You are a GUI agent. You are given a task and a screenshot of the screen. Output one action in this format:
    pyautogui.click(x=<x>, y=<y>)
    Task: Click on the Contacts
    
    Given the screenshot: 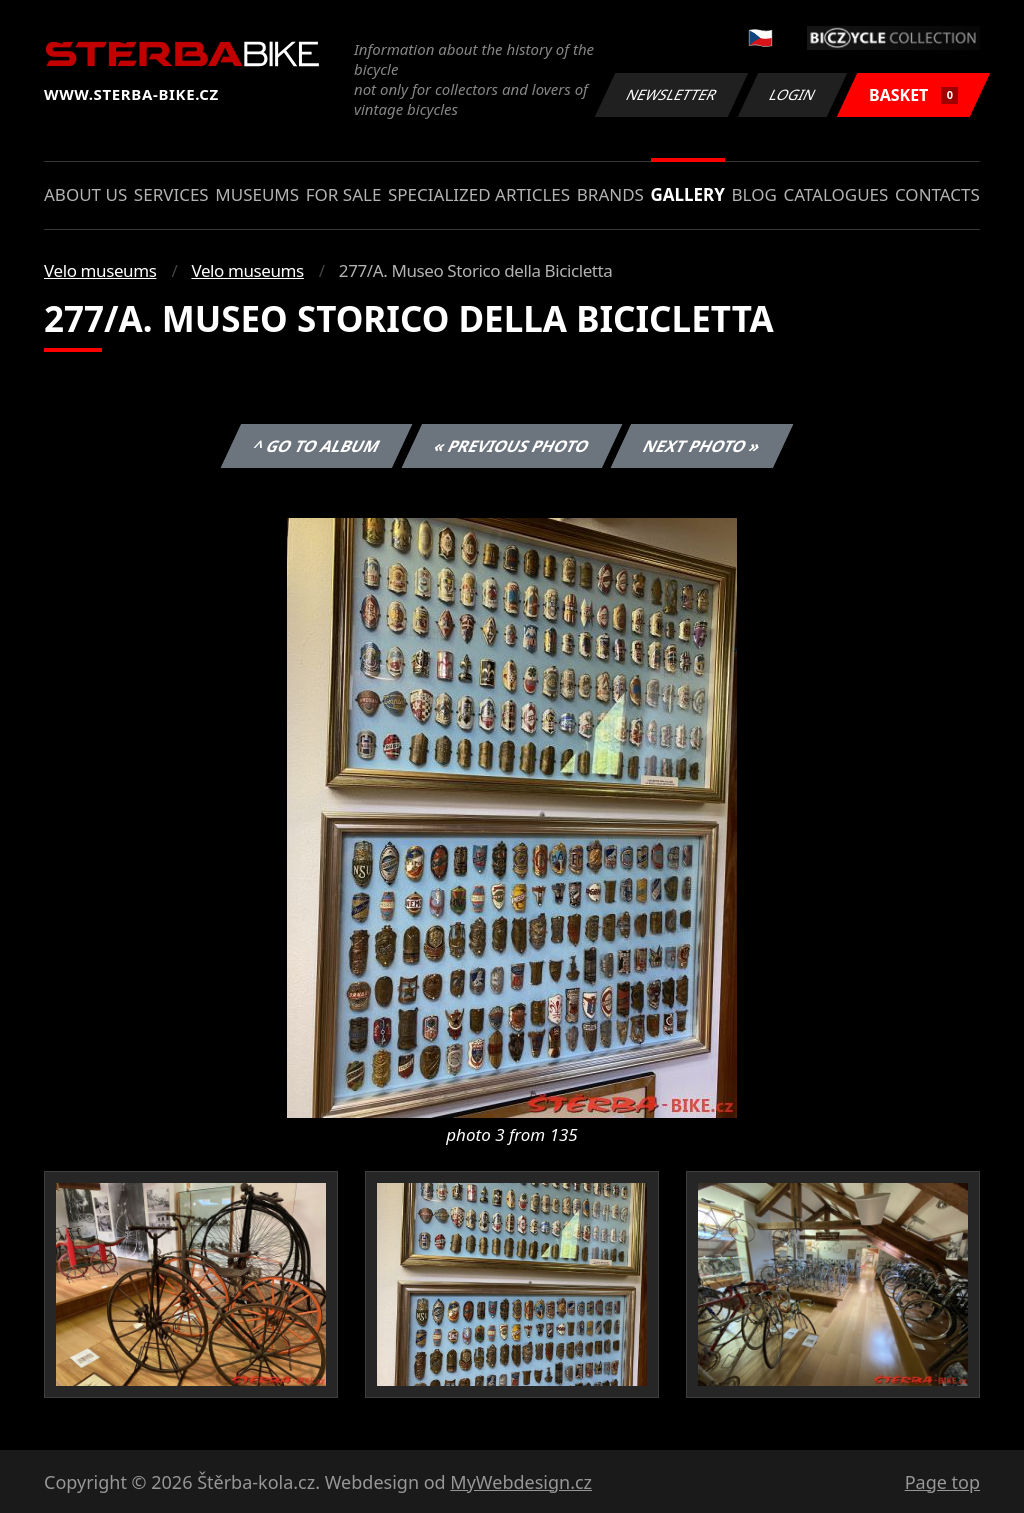 What is the action you would take?
    pyautogui.click(x=937, y=194)
    